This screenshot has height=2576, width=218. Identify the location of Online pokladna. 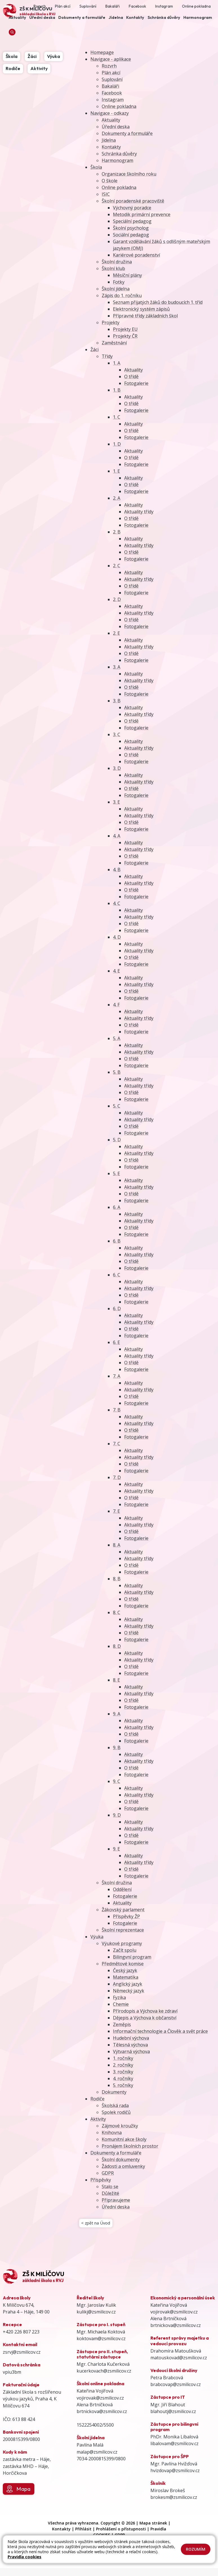
(119, 106).